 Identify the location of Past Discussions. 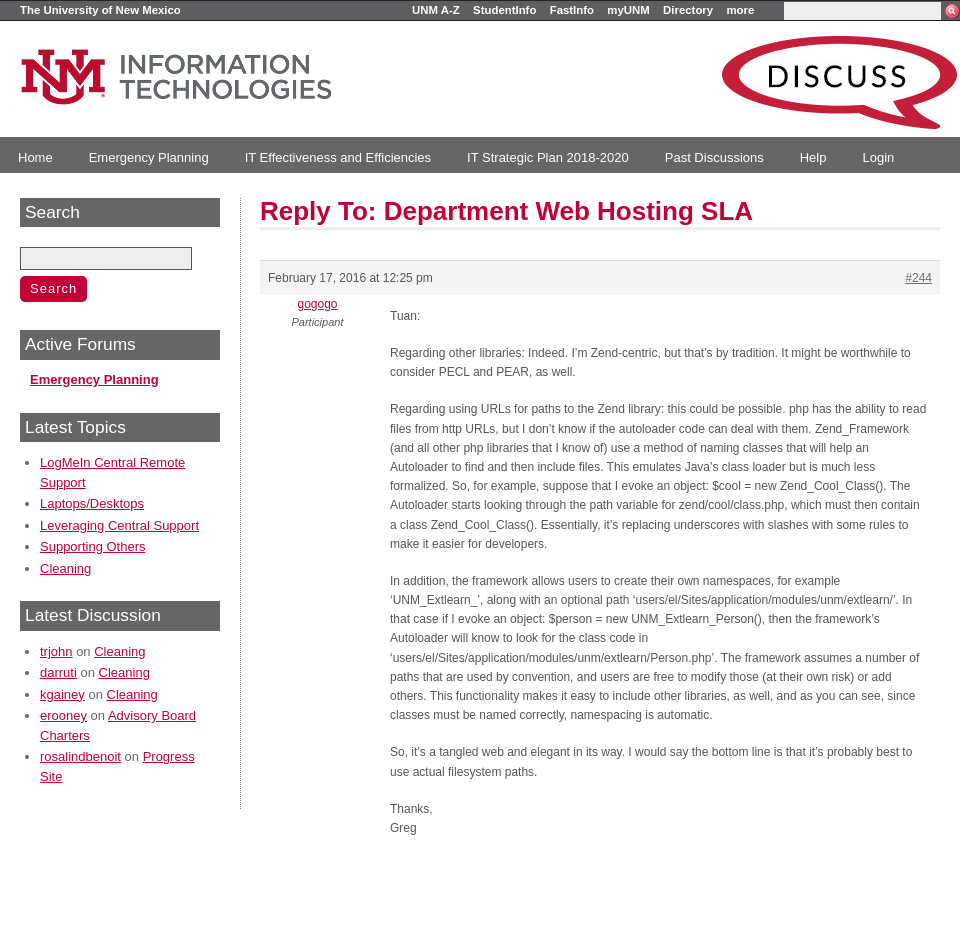
(714, 157).